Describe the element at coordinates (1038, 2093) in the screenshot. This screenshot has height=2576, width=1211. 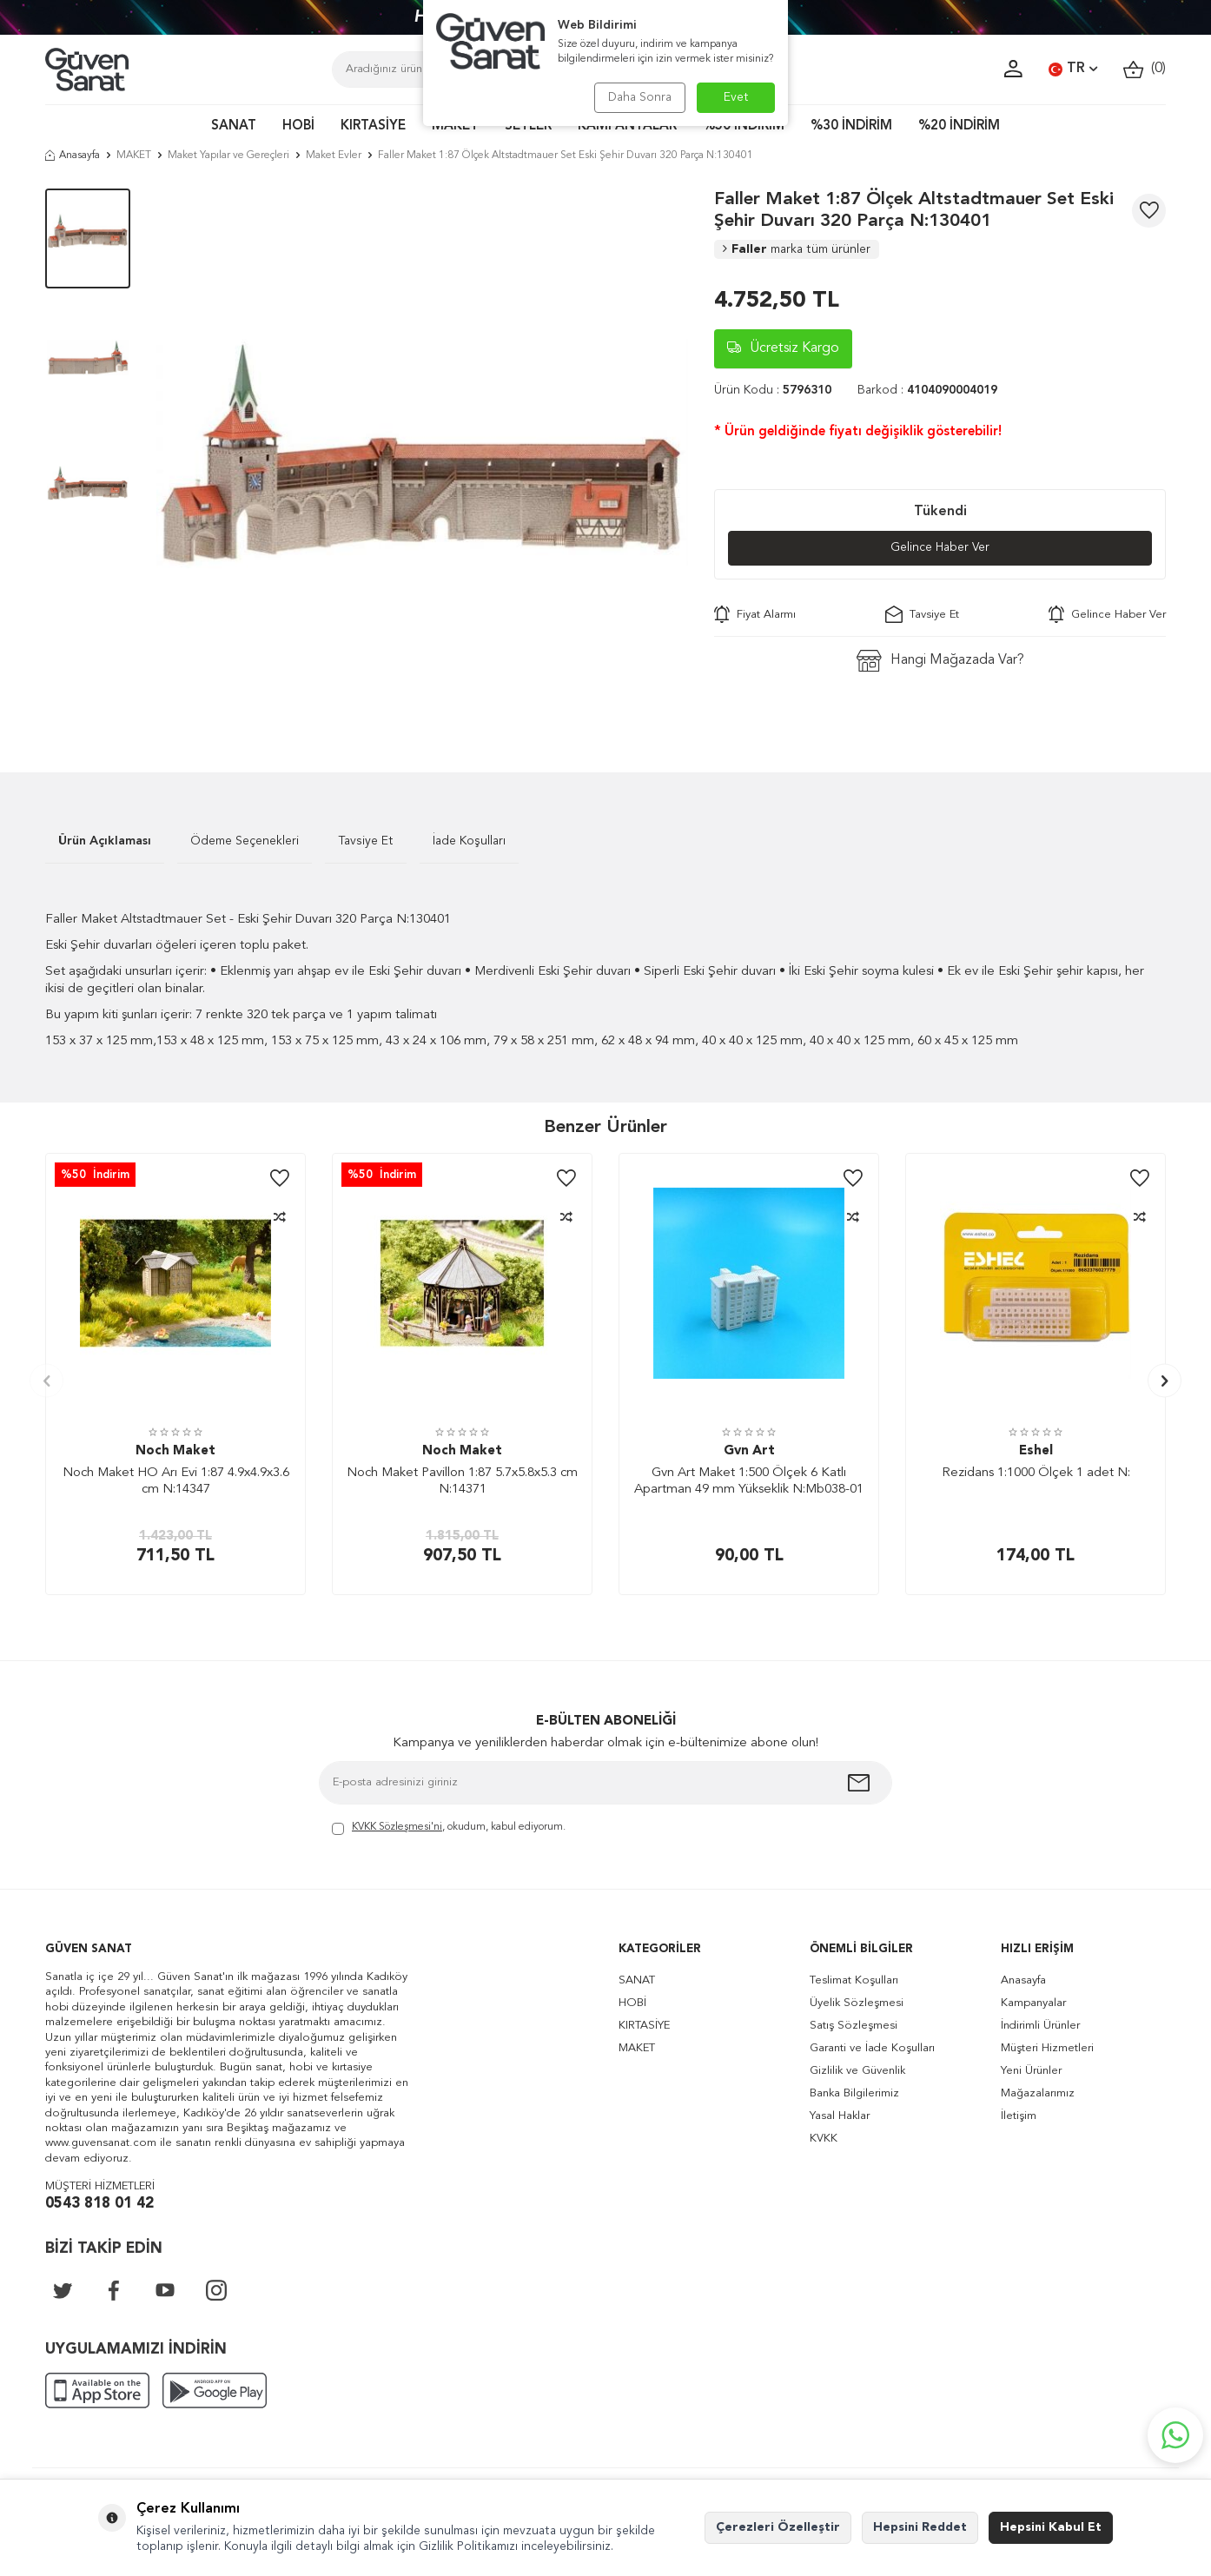
I see `Mağazalarımız` at that location.